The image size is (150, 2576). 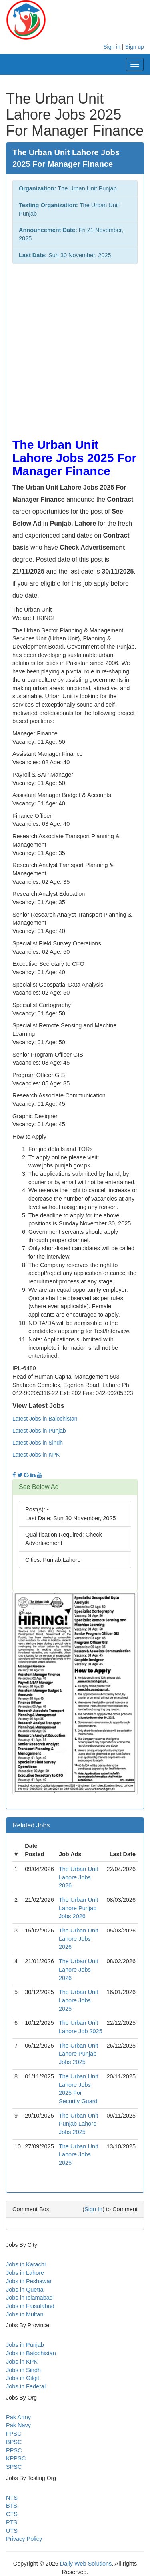 What do you see at coordinates (39, 1430) in the screenshot?
I see `Latest Jobs in Punjab` at bounding box center [39, 1430].